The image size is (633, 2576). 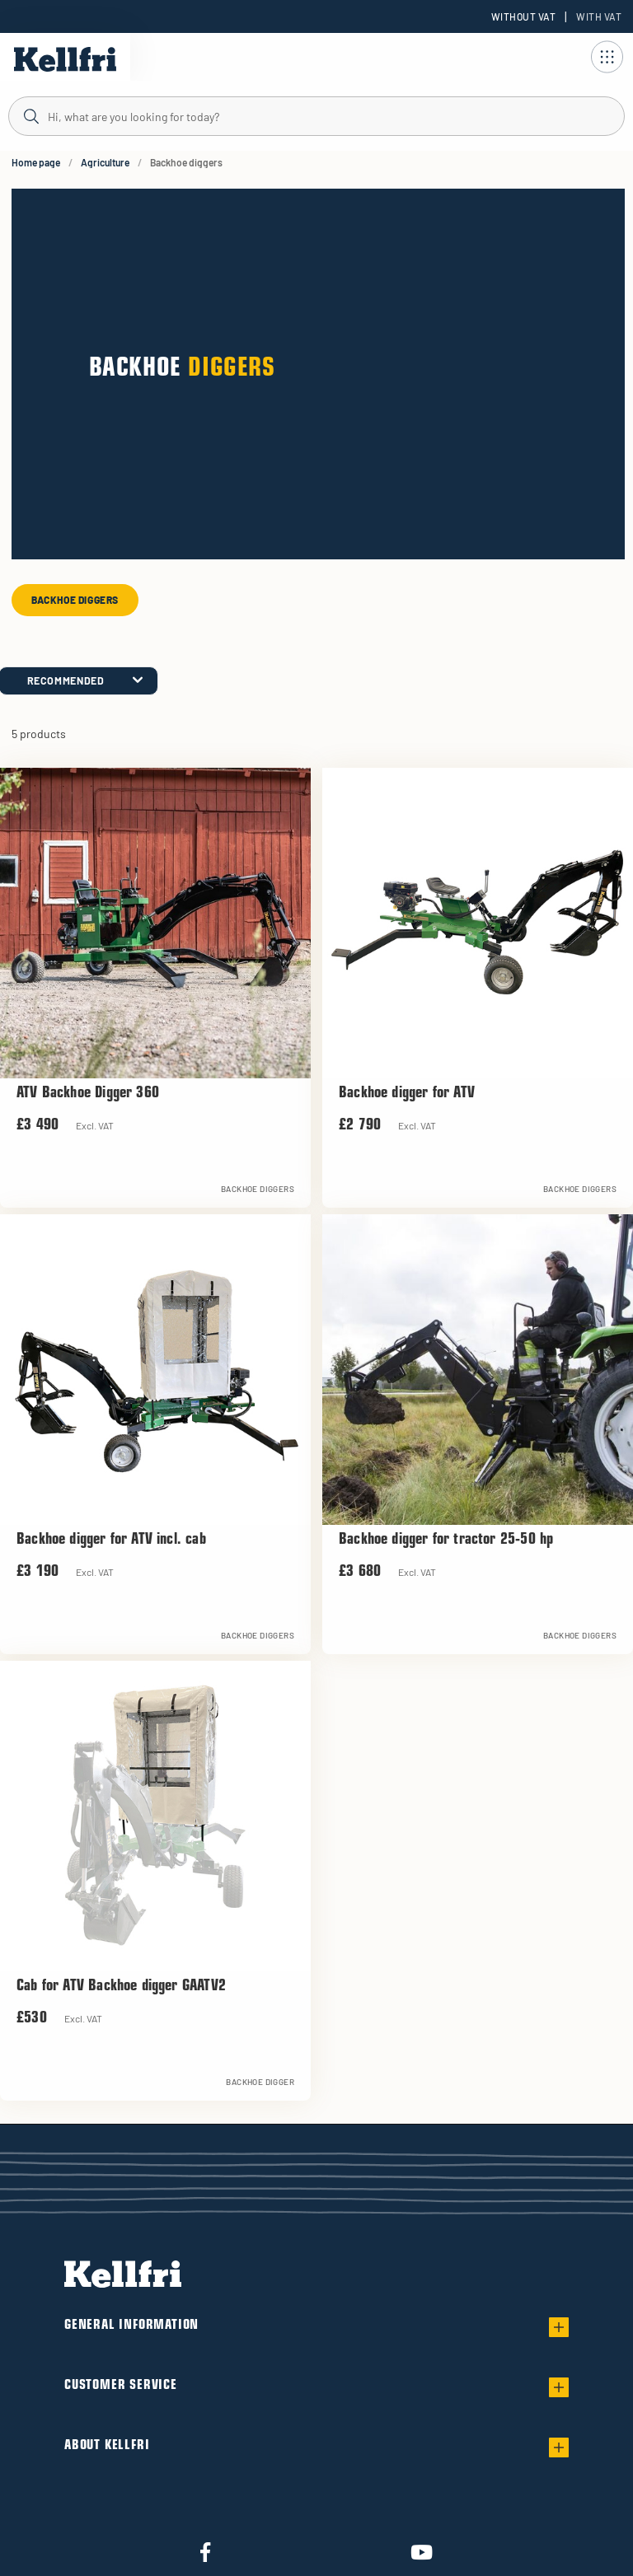 I want to click on [Open navigation], so click(x=606, y=56).